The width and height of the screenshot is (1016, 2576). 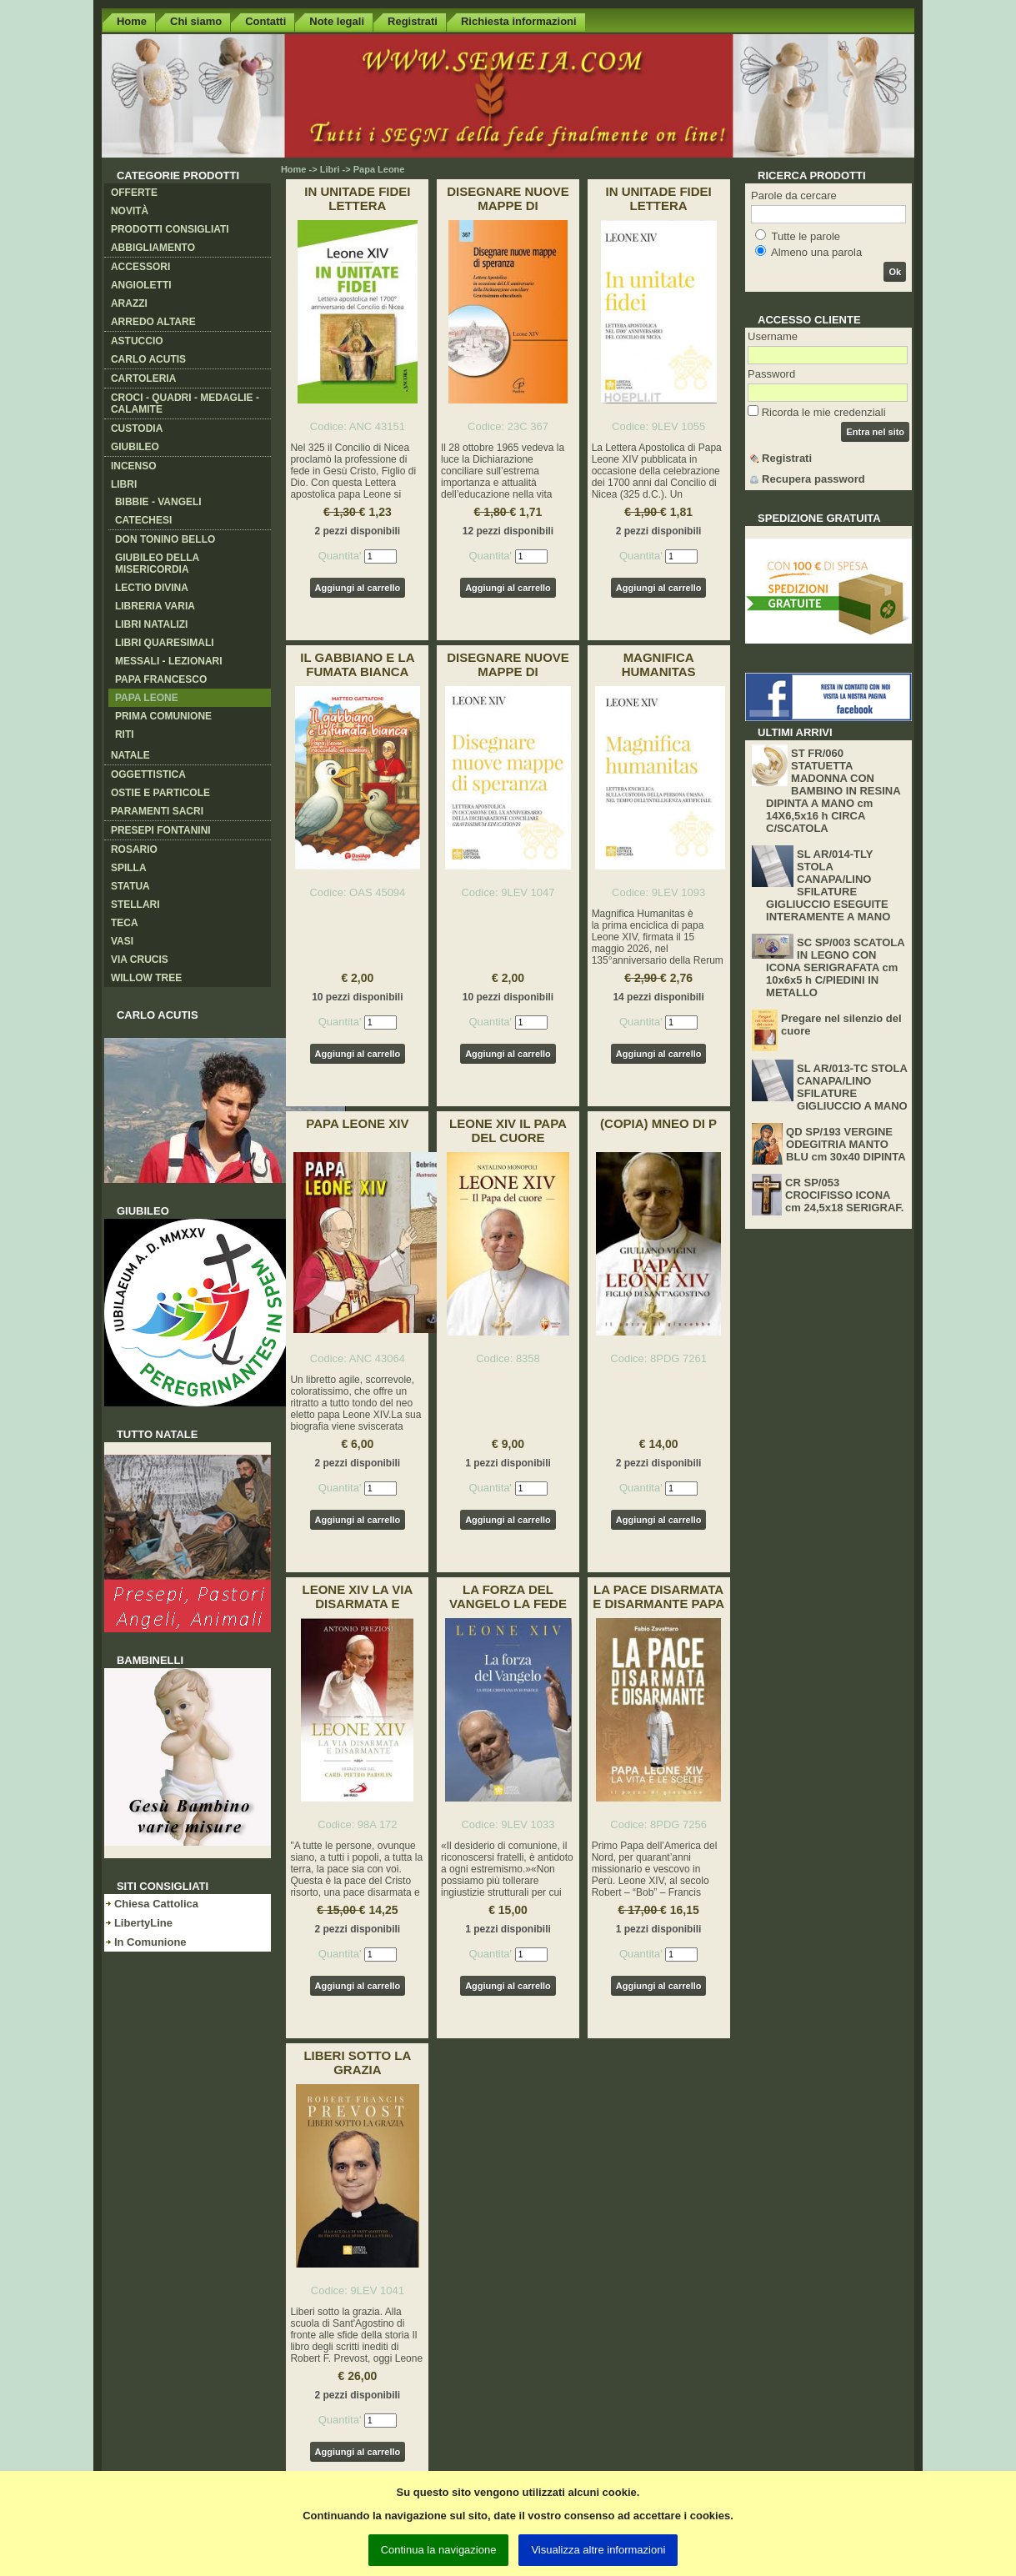 What do you see at coordinates (165, 539) in the screenshot?
I see `Don Tonino Bello` at bounding box center [165, 539].